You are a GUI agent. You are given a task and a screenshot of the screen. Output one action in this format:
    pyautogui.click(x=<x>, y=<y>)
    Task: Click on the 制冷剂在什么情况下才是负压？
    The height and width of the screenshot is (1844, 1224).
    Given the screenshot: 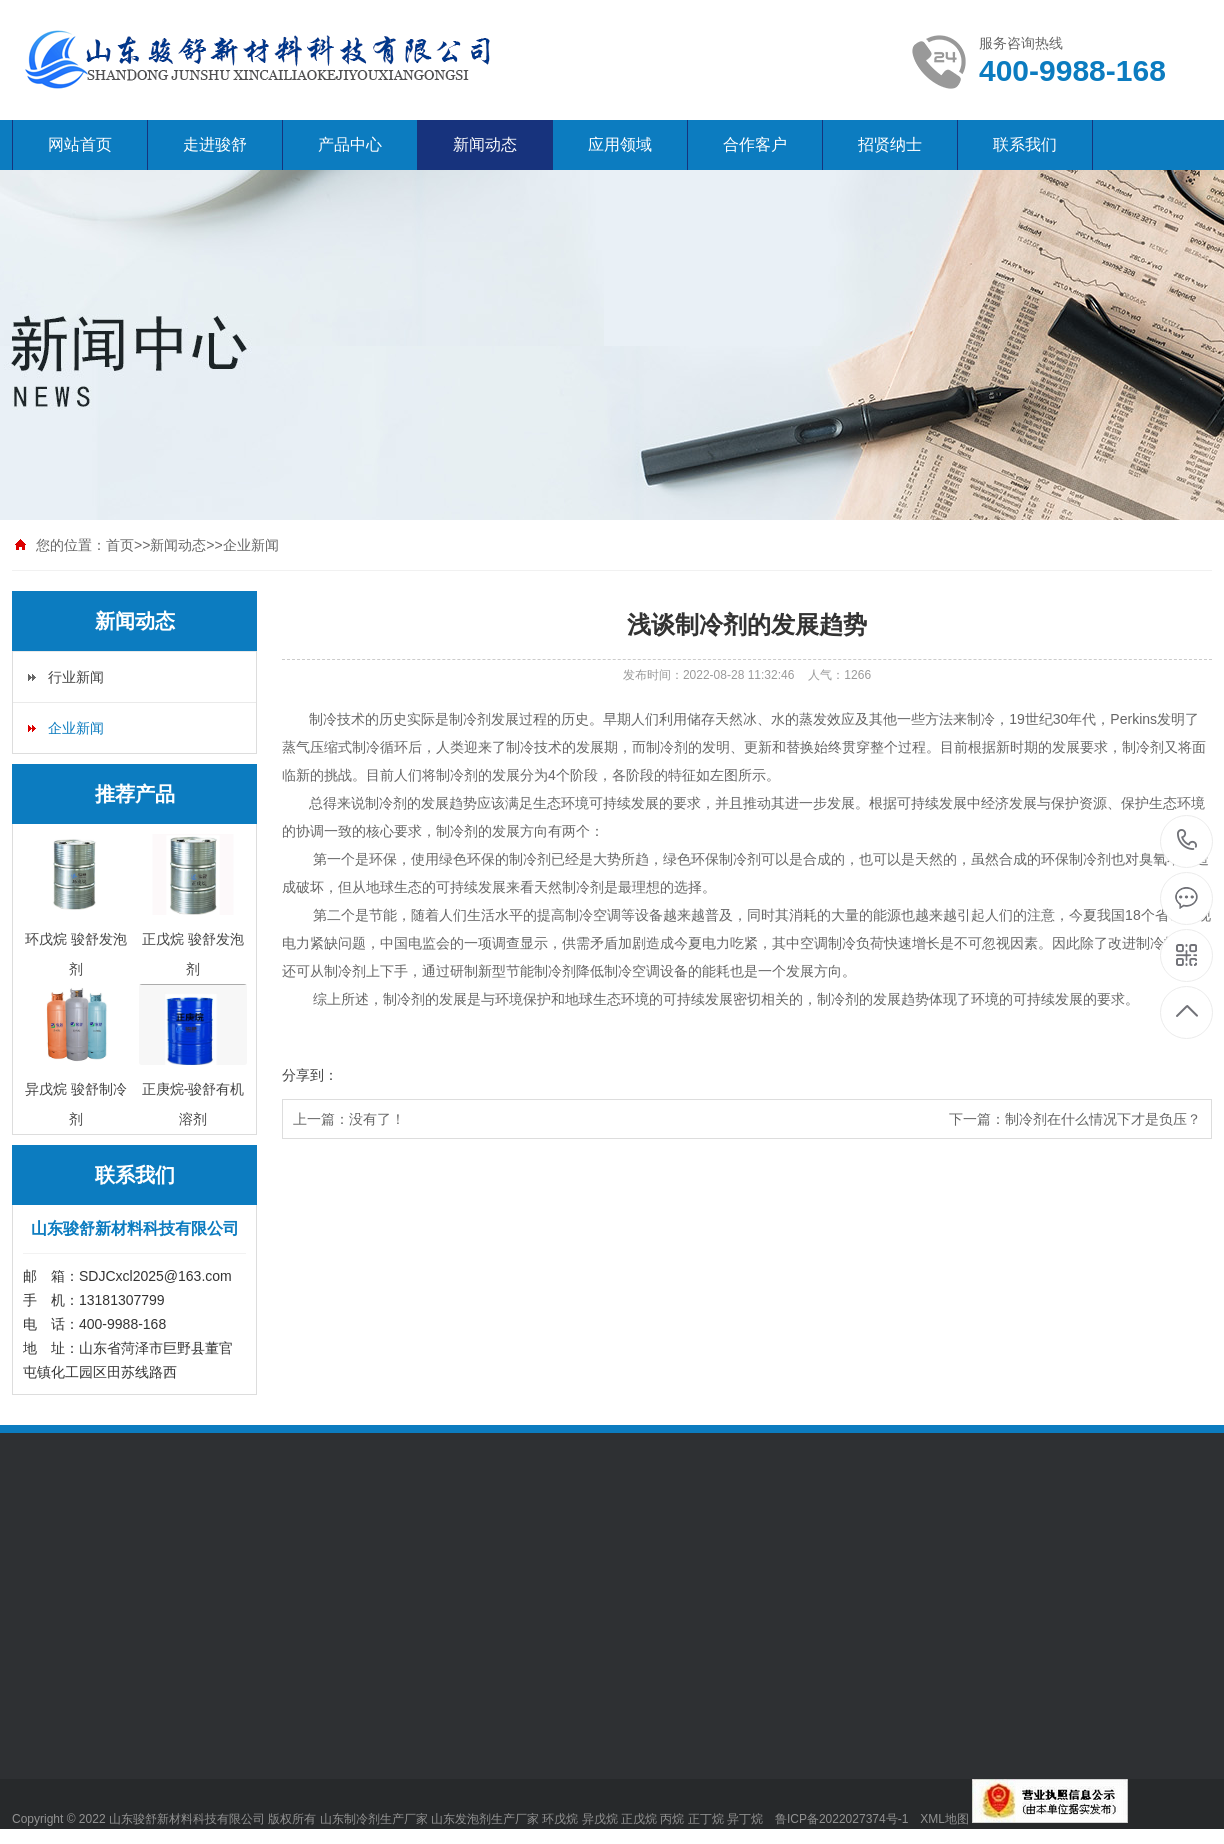 What is the action you would take?
    pyautogui.click(x=1103, y=1119)
    